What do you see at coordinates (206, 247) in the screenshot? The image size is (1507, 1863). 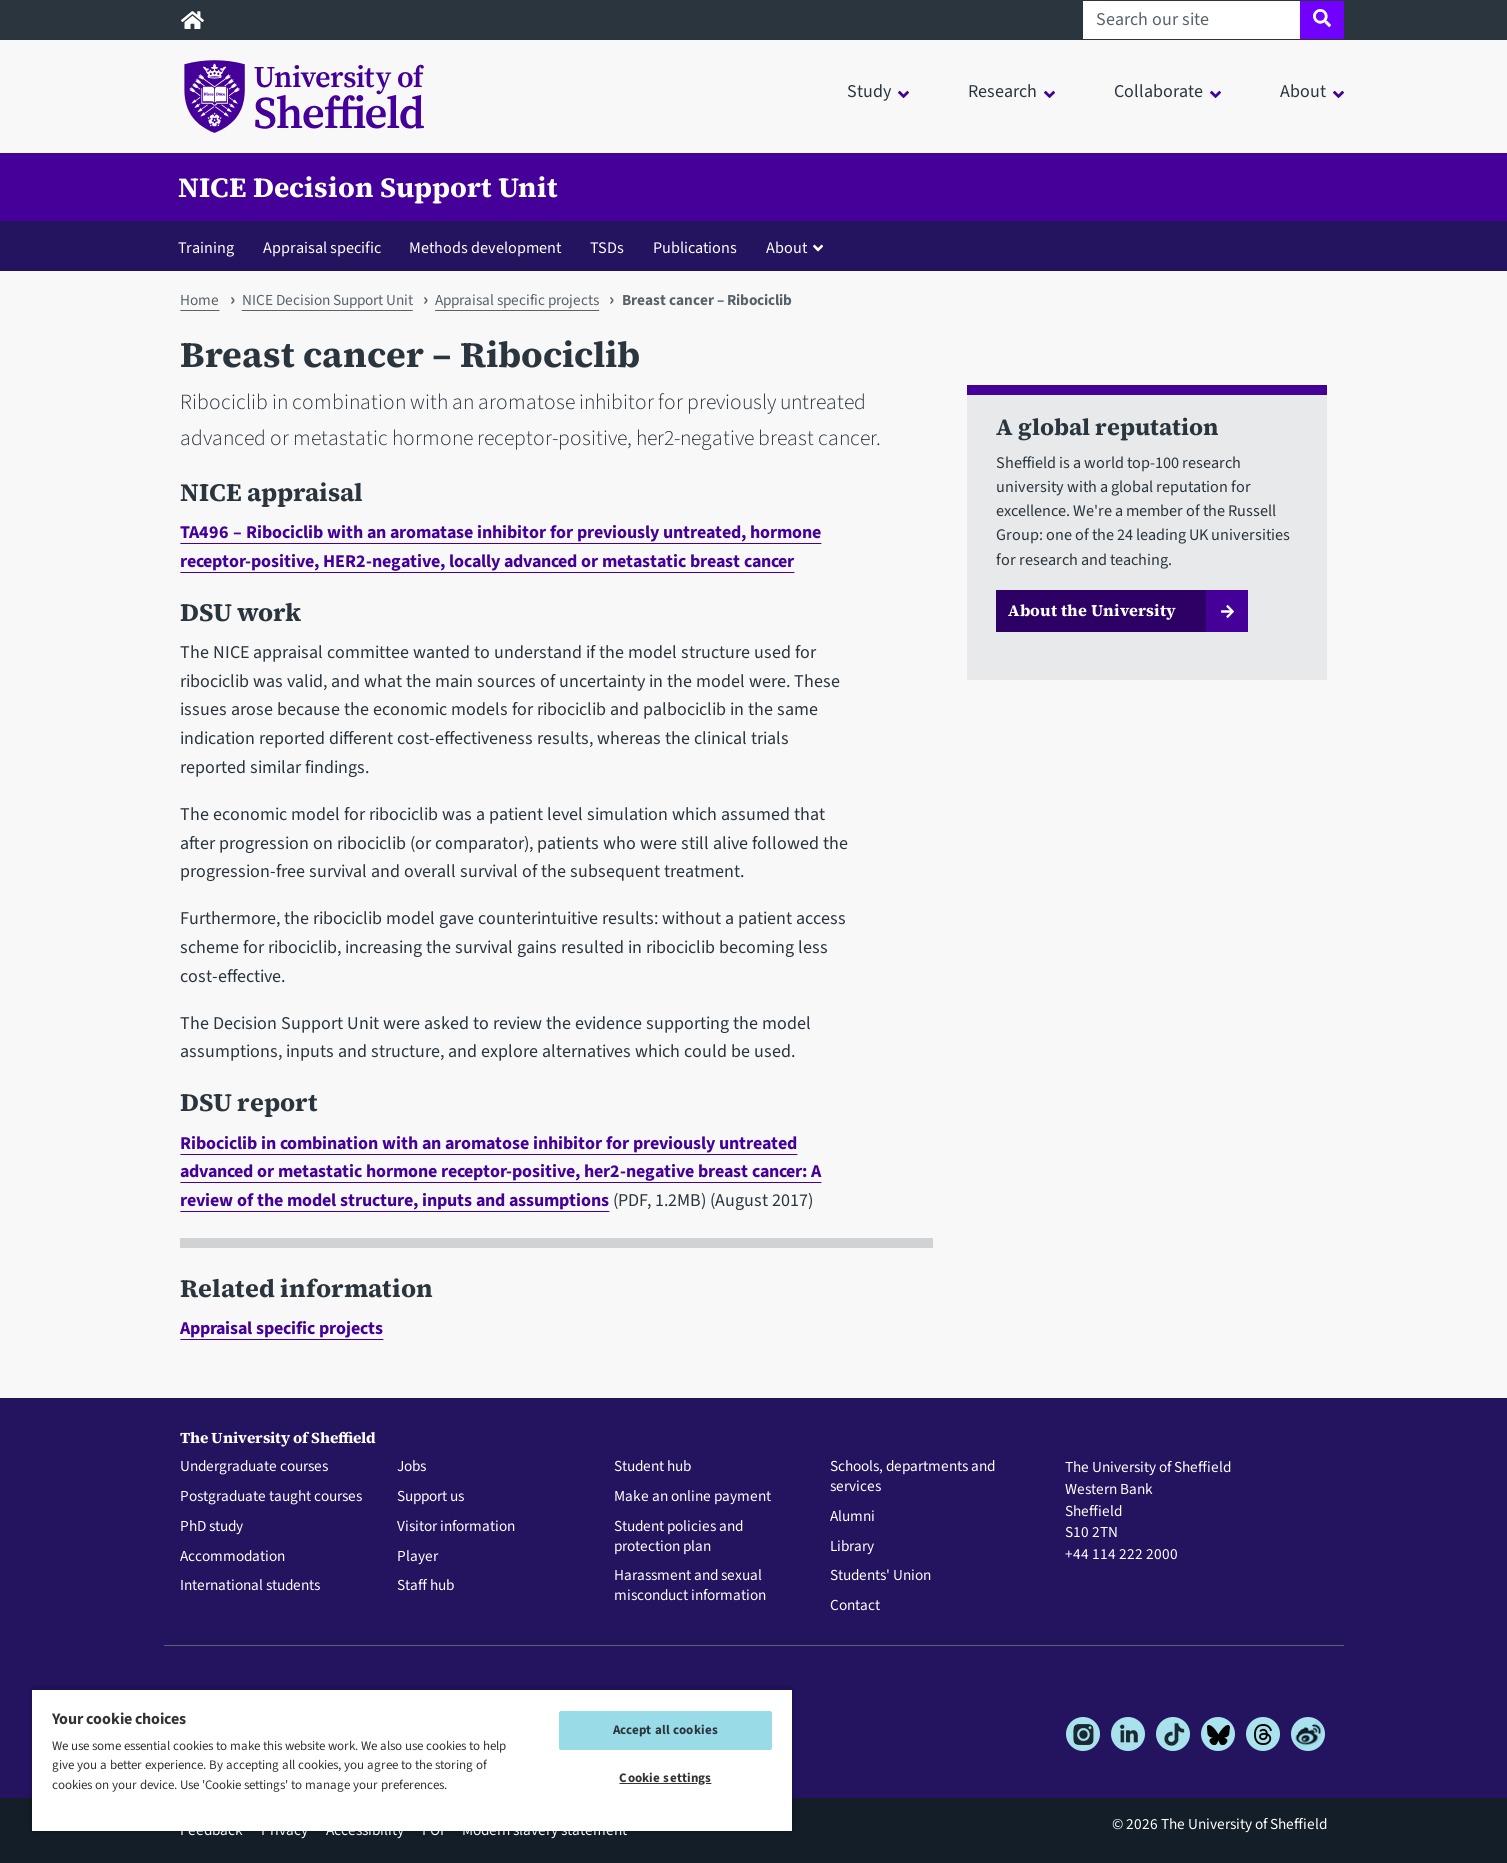 I see `Training` at bounding box center [206, 247].